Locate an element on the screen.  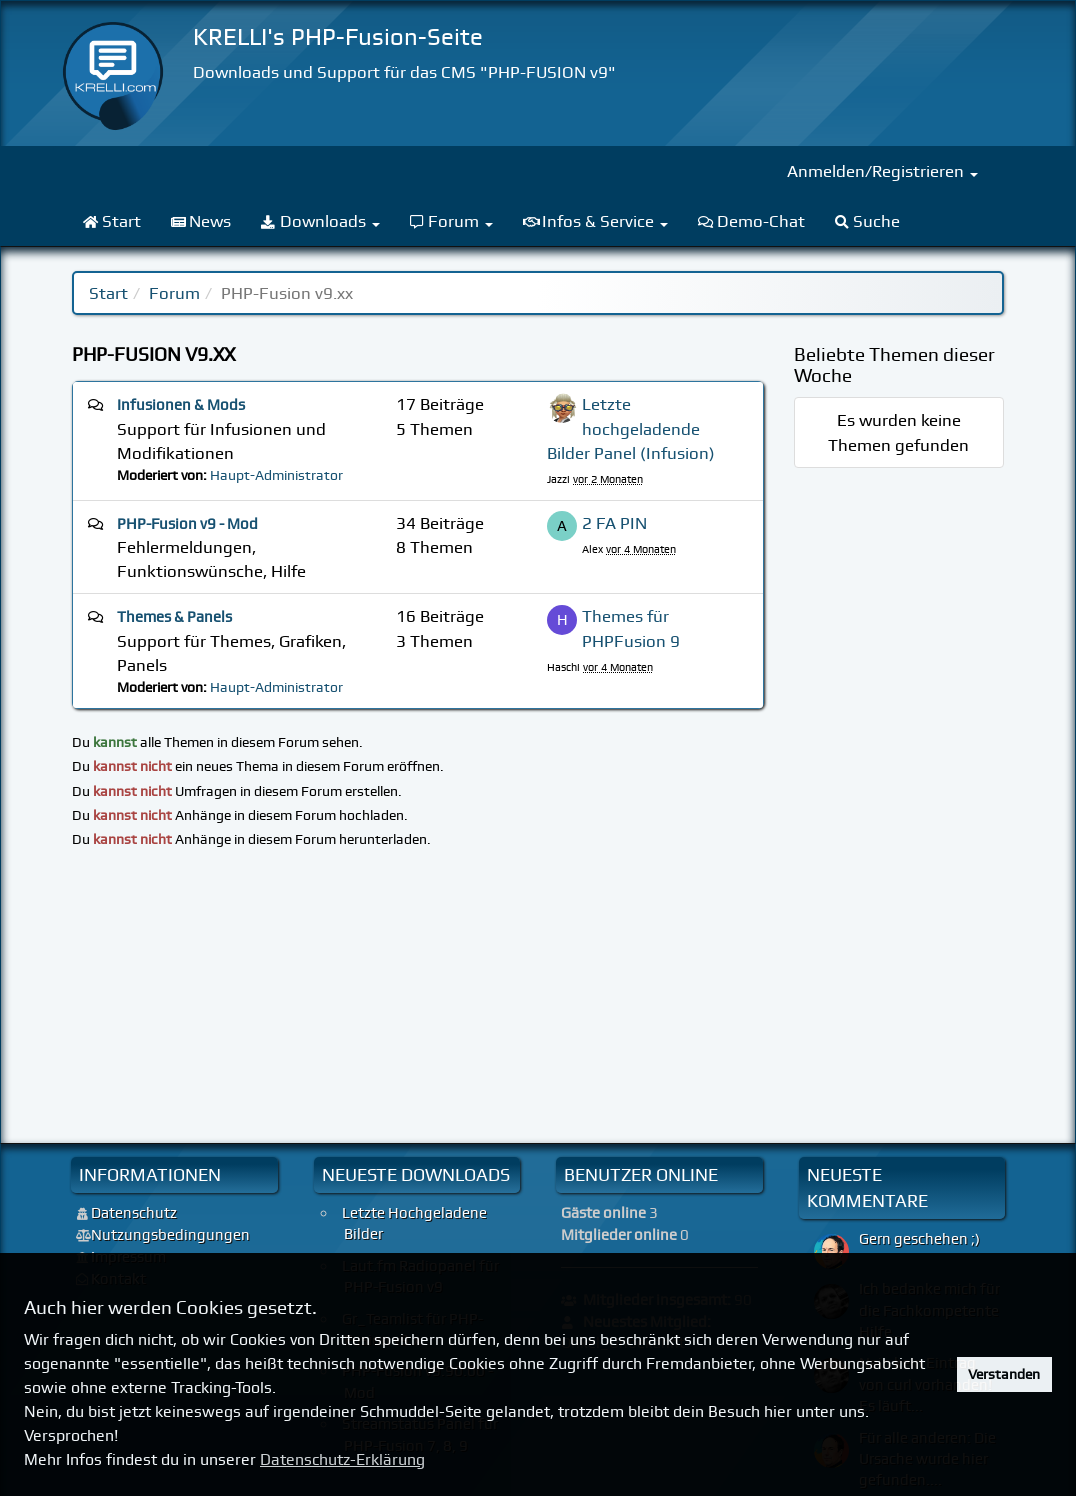
Start [menuitem] is located at coordinates (112, 221).